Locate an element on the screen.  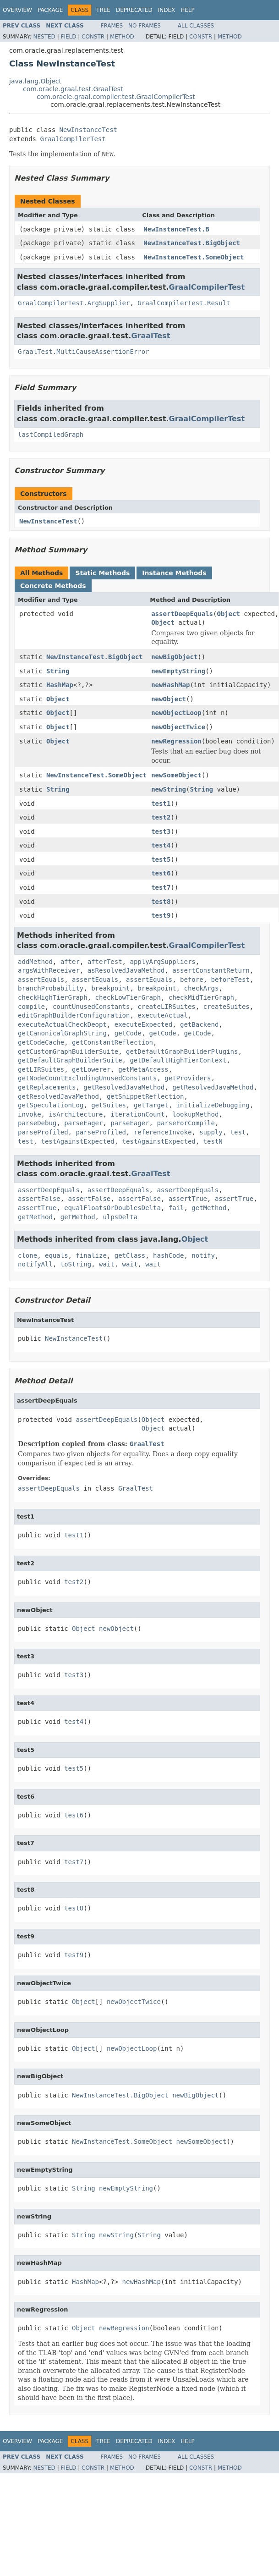
newSomeObject is located at coordinates (176, 775).